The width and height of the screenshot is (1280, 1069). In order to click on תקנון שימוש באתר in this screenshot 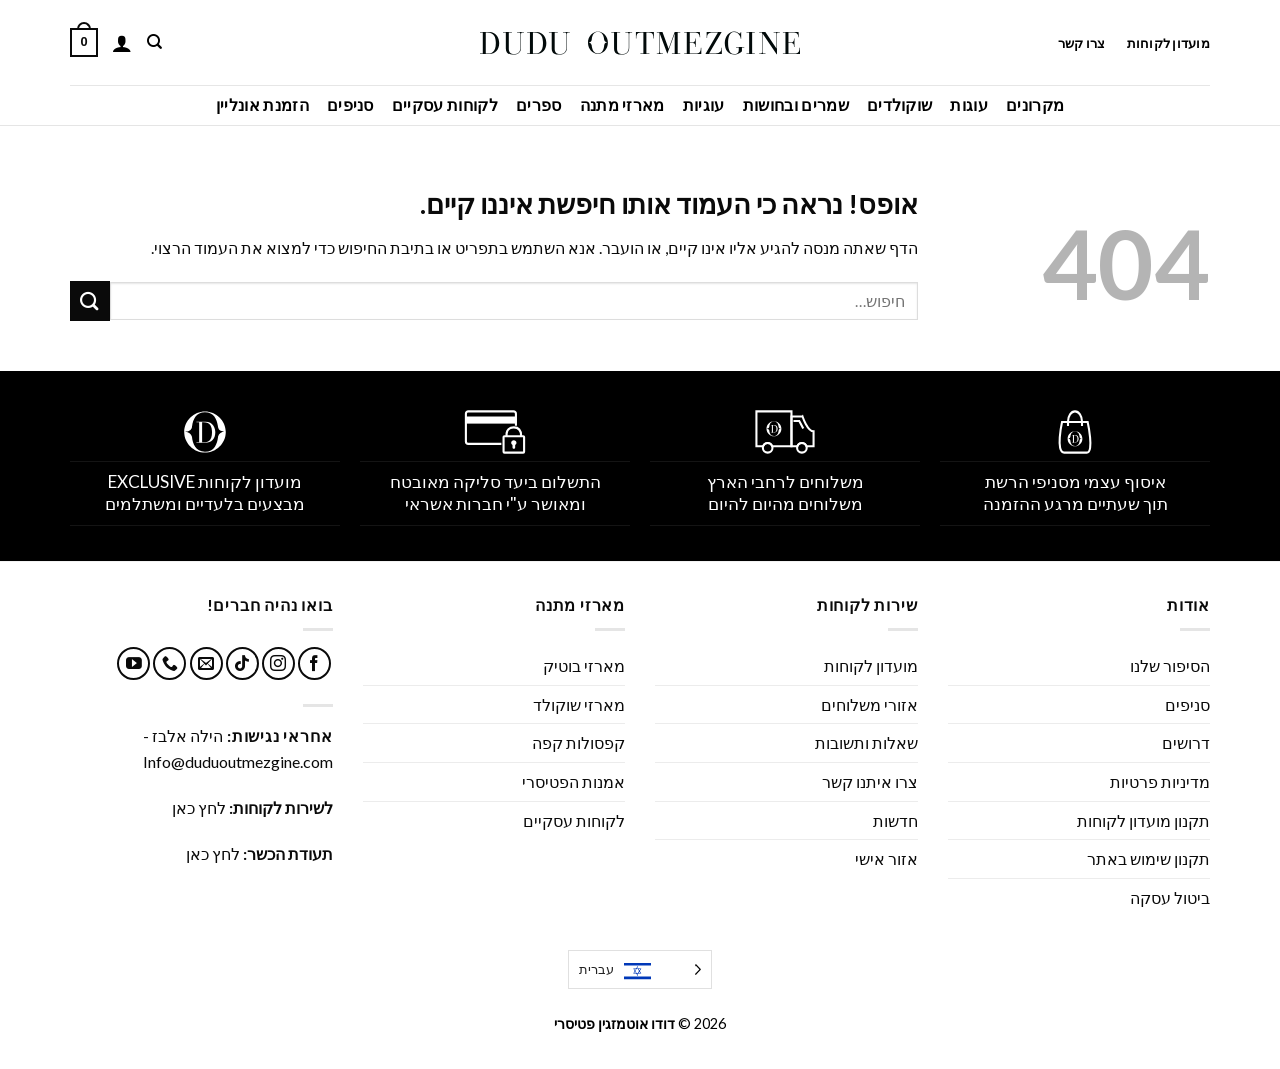, I will do `click(1148, 858)`.